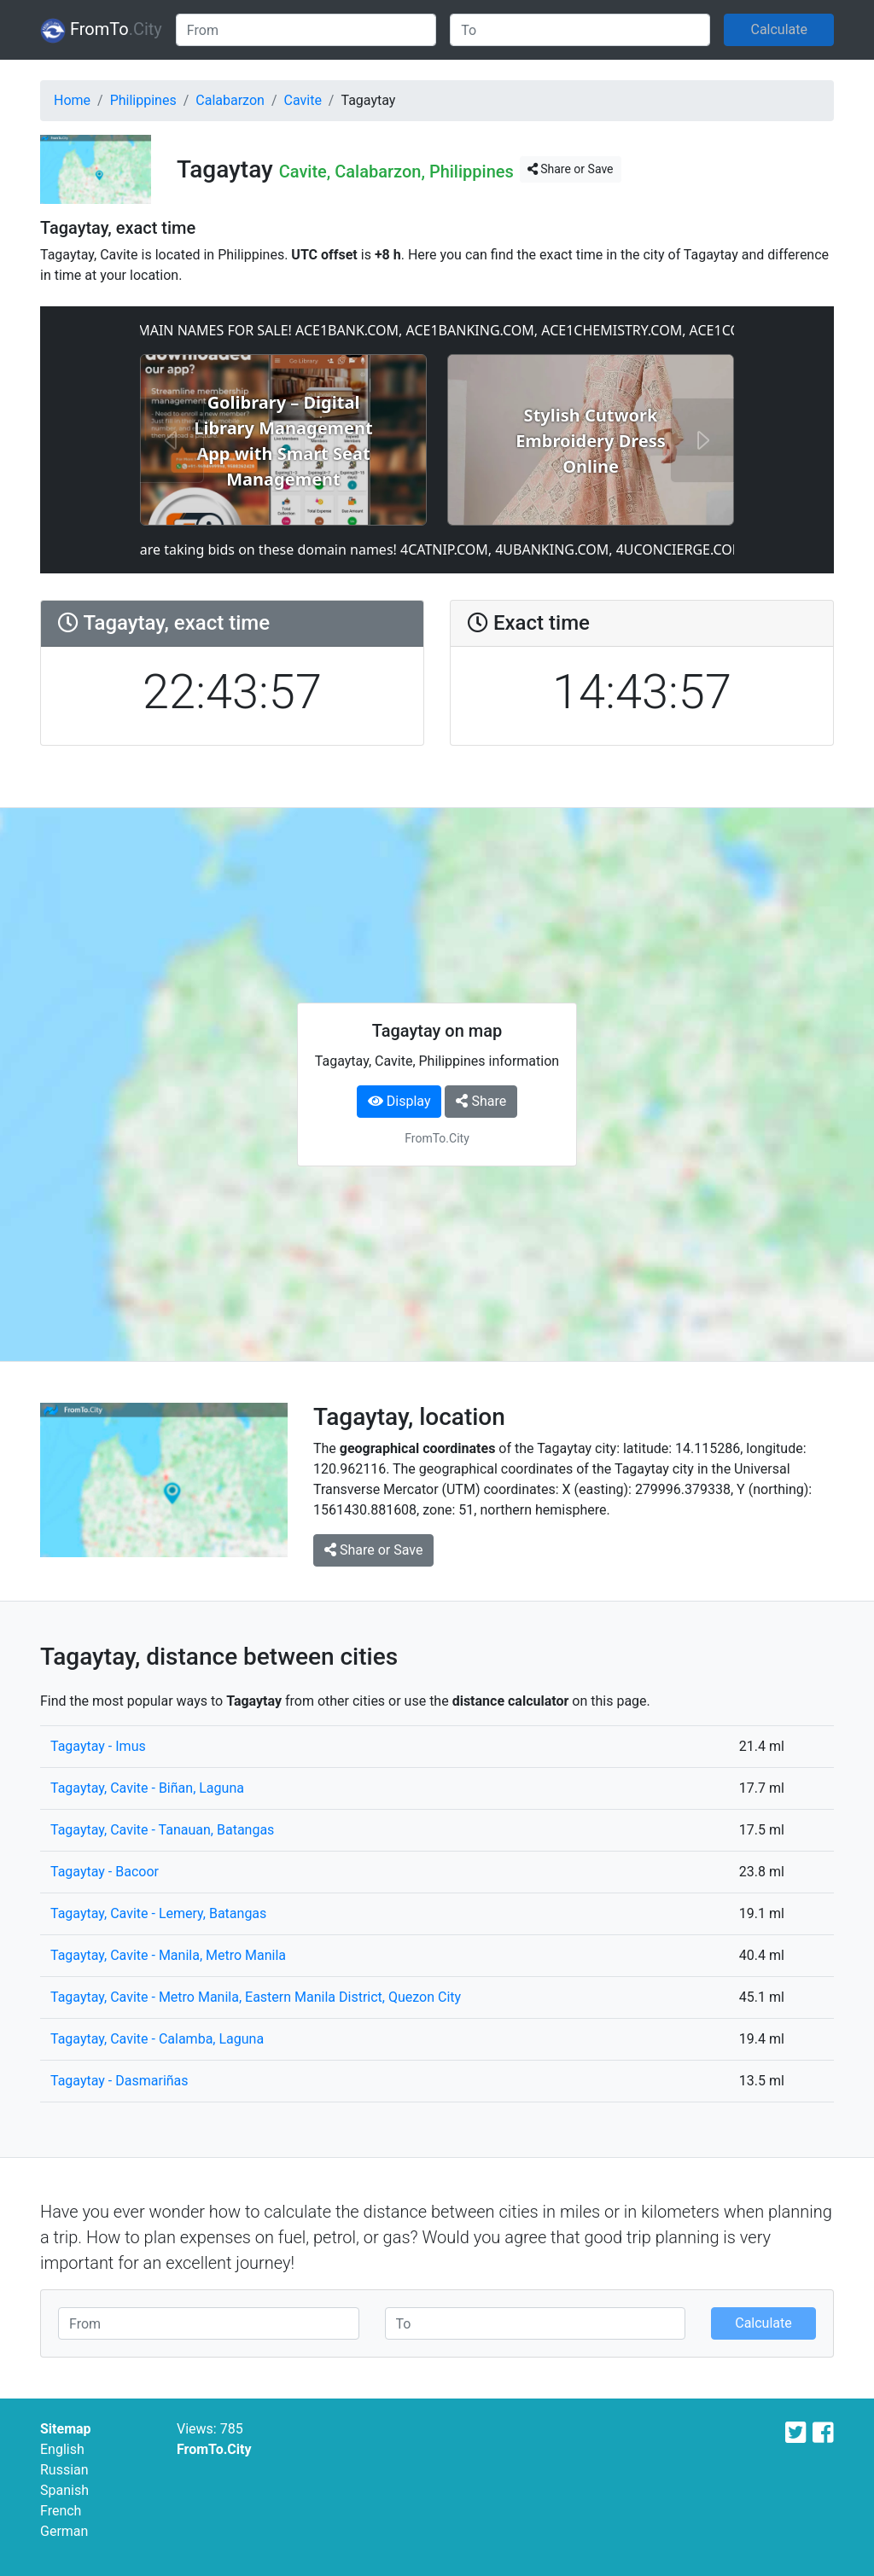 The width and height of the screenshot is (874, 2576). I want to click on Russian, so click(64, 2470).